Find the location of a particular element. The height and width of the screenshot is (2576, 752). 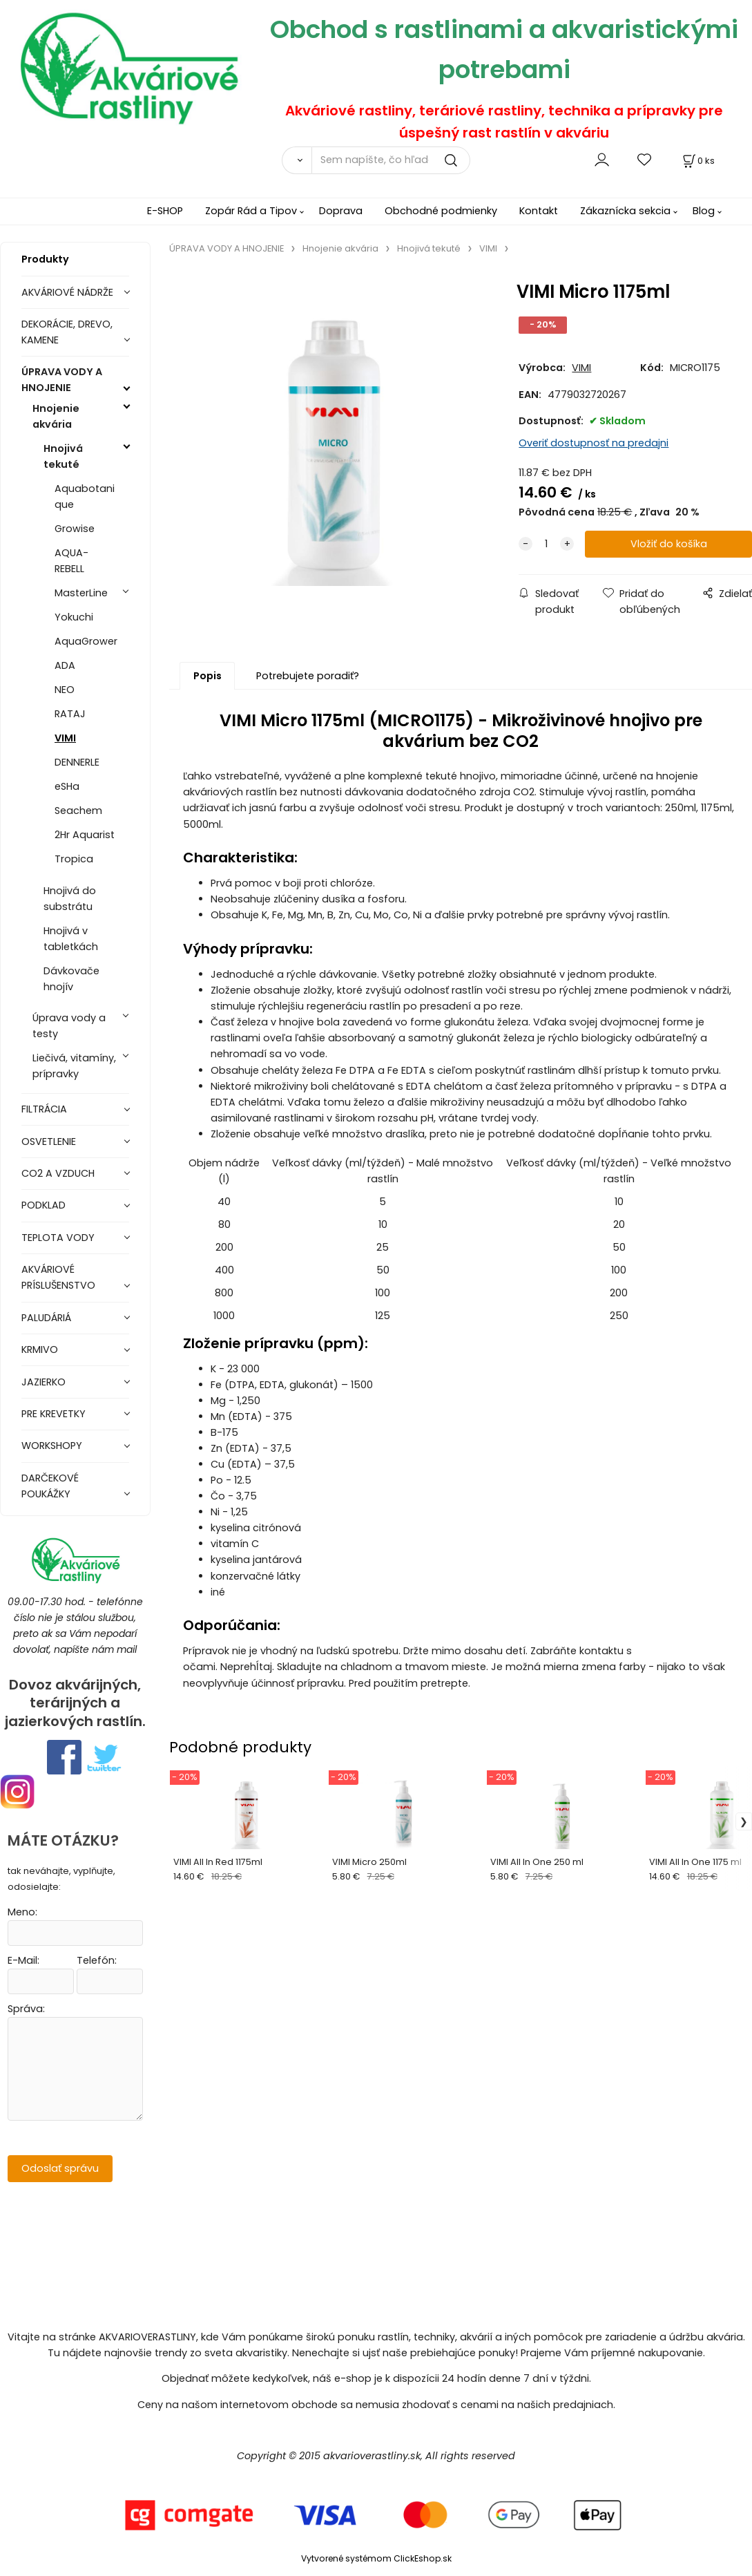

DENNERLE is located at coordinates (77, 762).